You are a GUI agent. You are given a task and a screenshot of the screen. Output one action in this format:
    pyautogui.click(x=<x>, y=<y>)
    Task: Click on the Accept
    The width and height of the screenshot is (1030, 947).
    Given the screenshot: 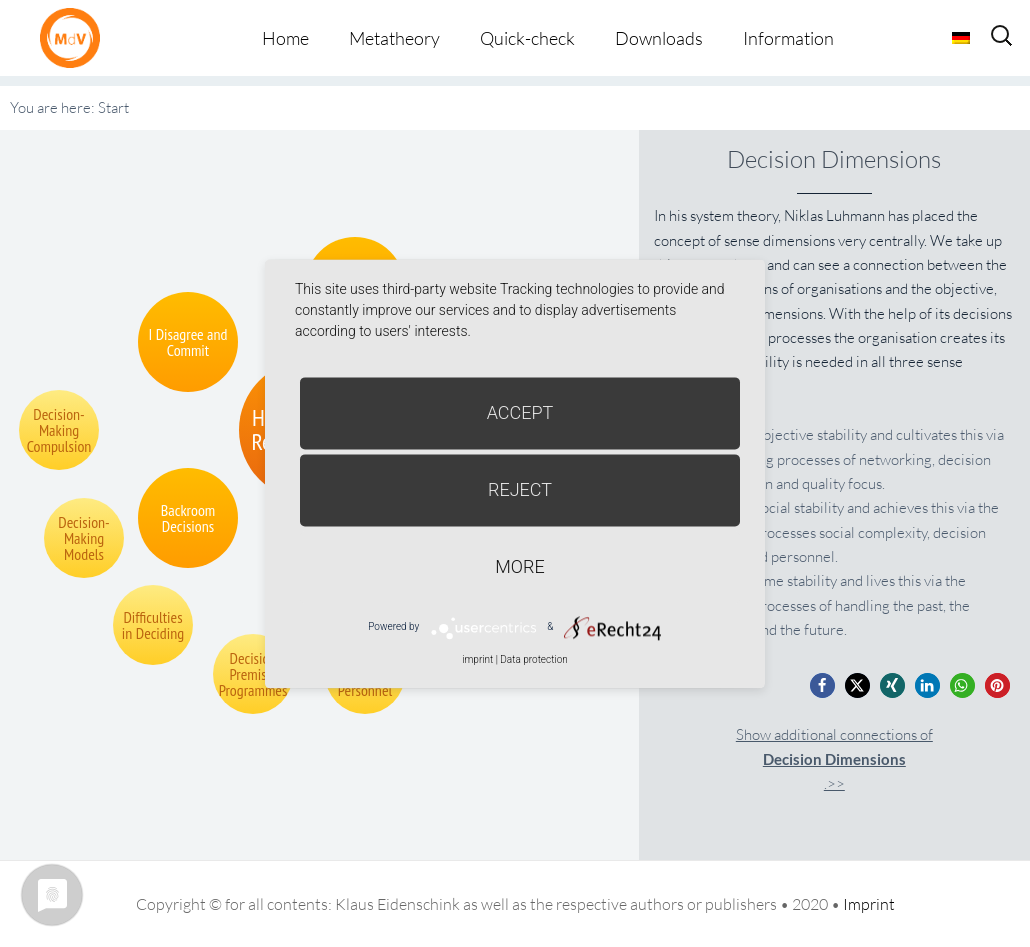 What is the action you would take?
    pyautogui.click(x=520, y=412)
    